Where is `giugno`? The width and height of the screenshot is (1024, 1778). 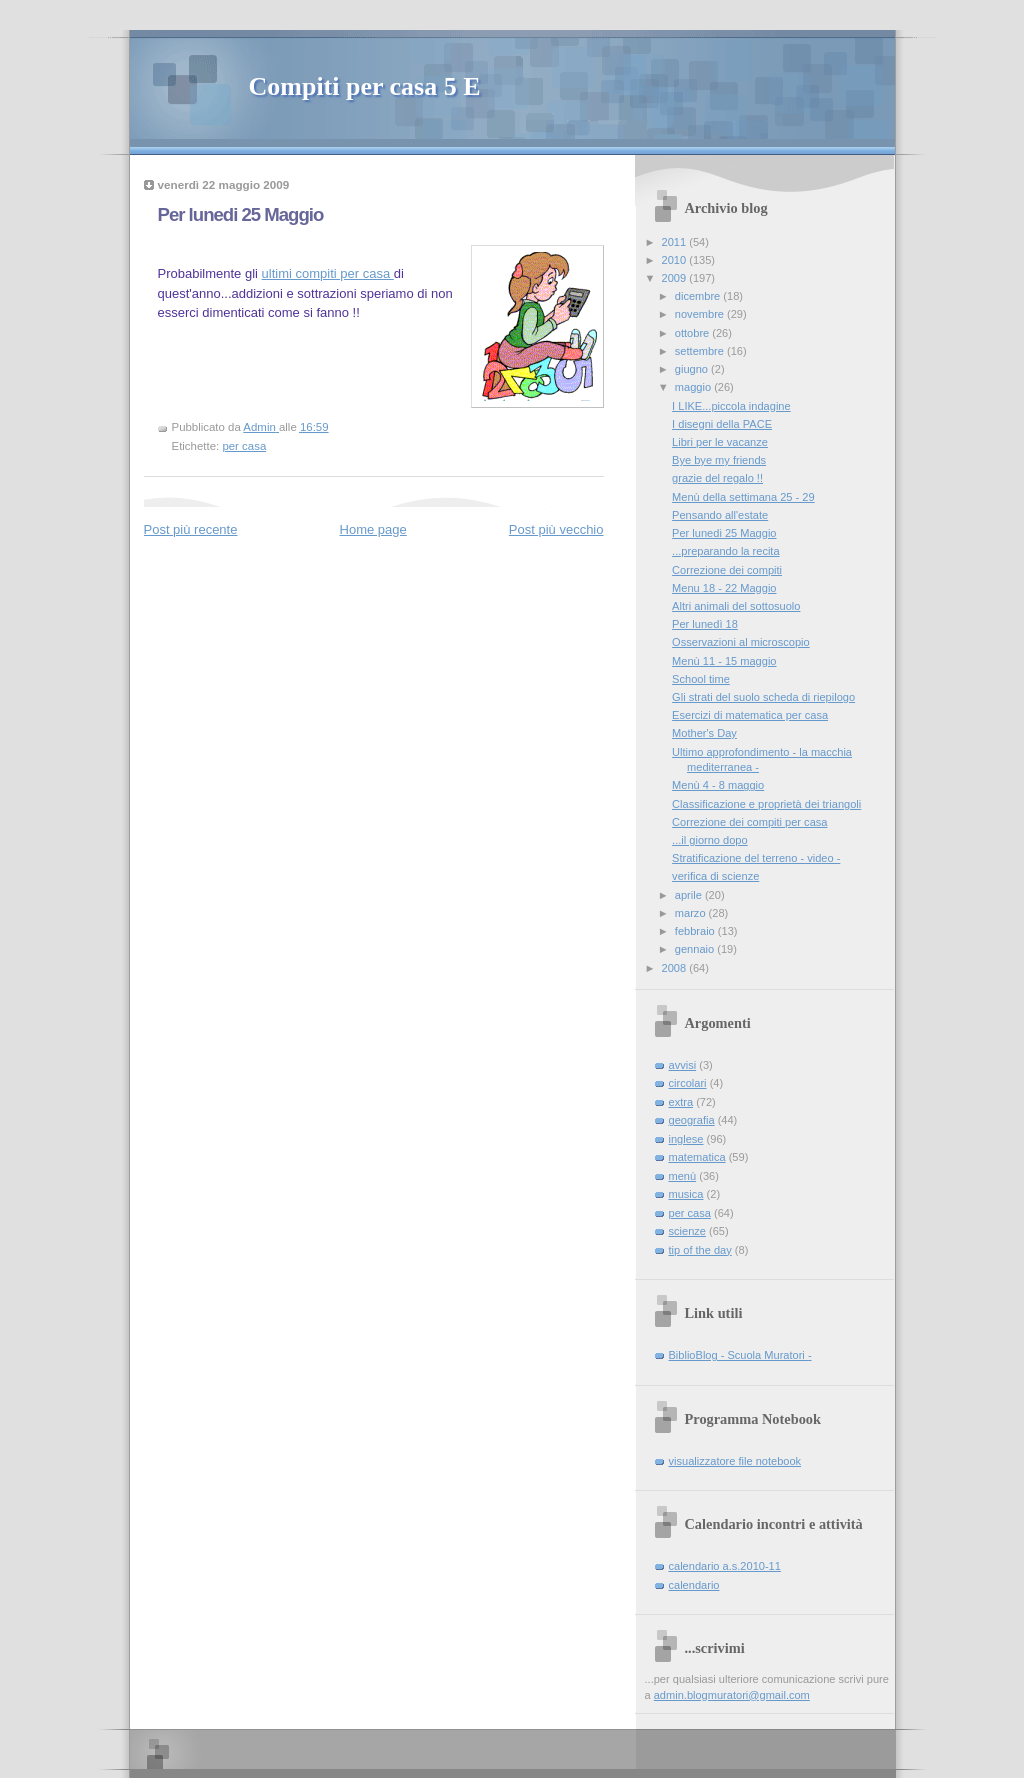
giugno is located at coordinates (693, 369).